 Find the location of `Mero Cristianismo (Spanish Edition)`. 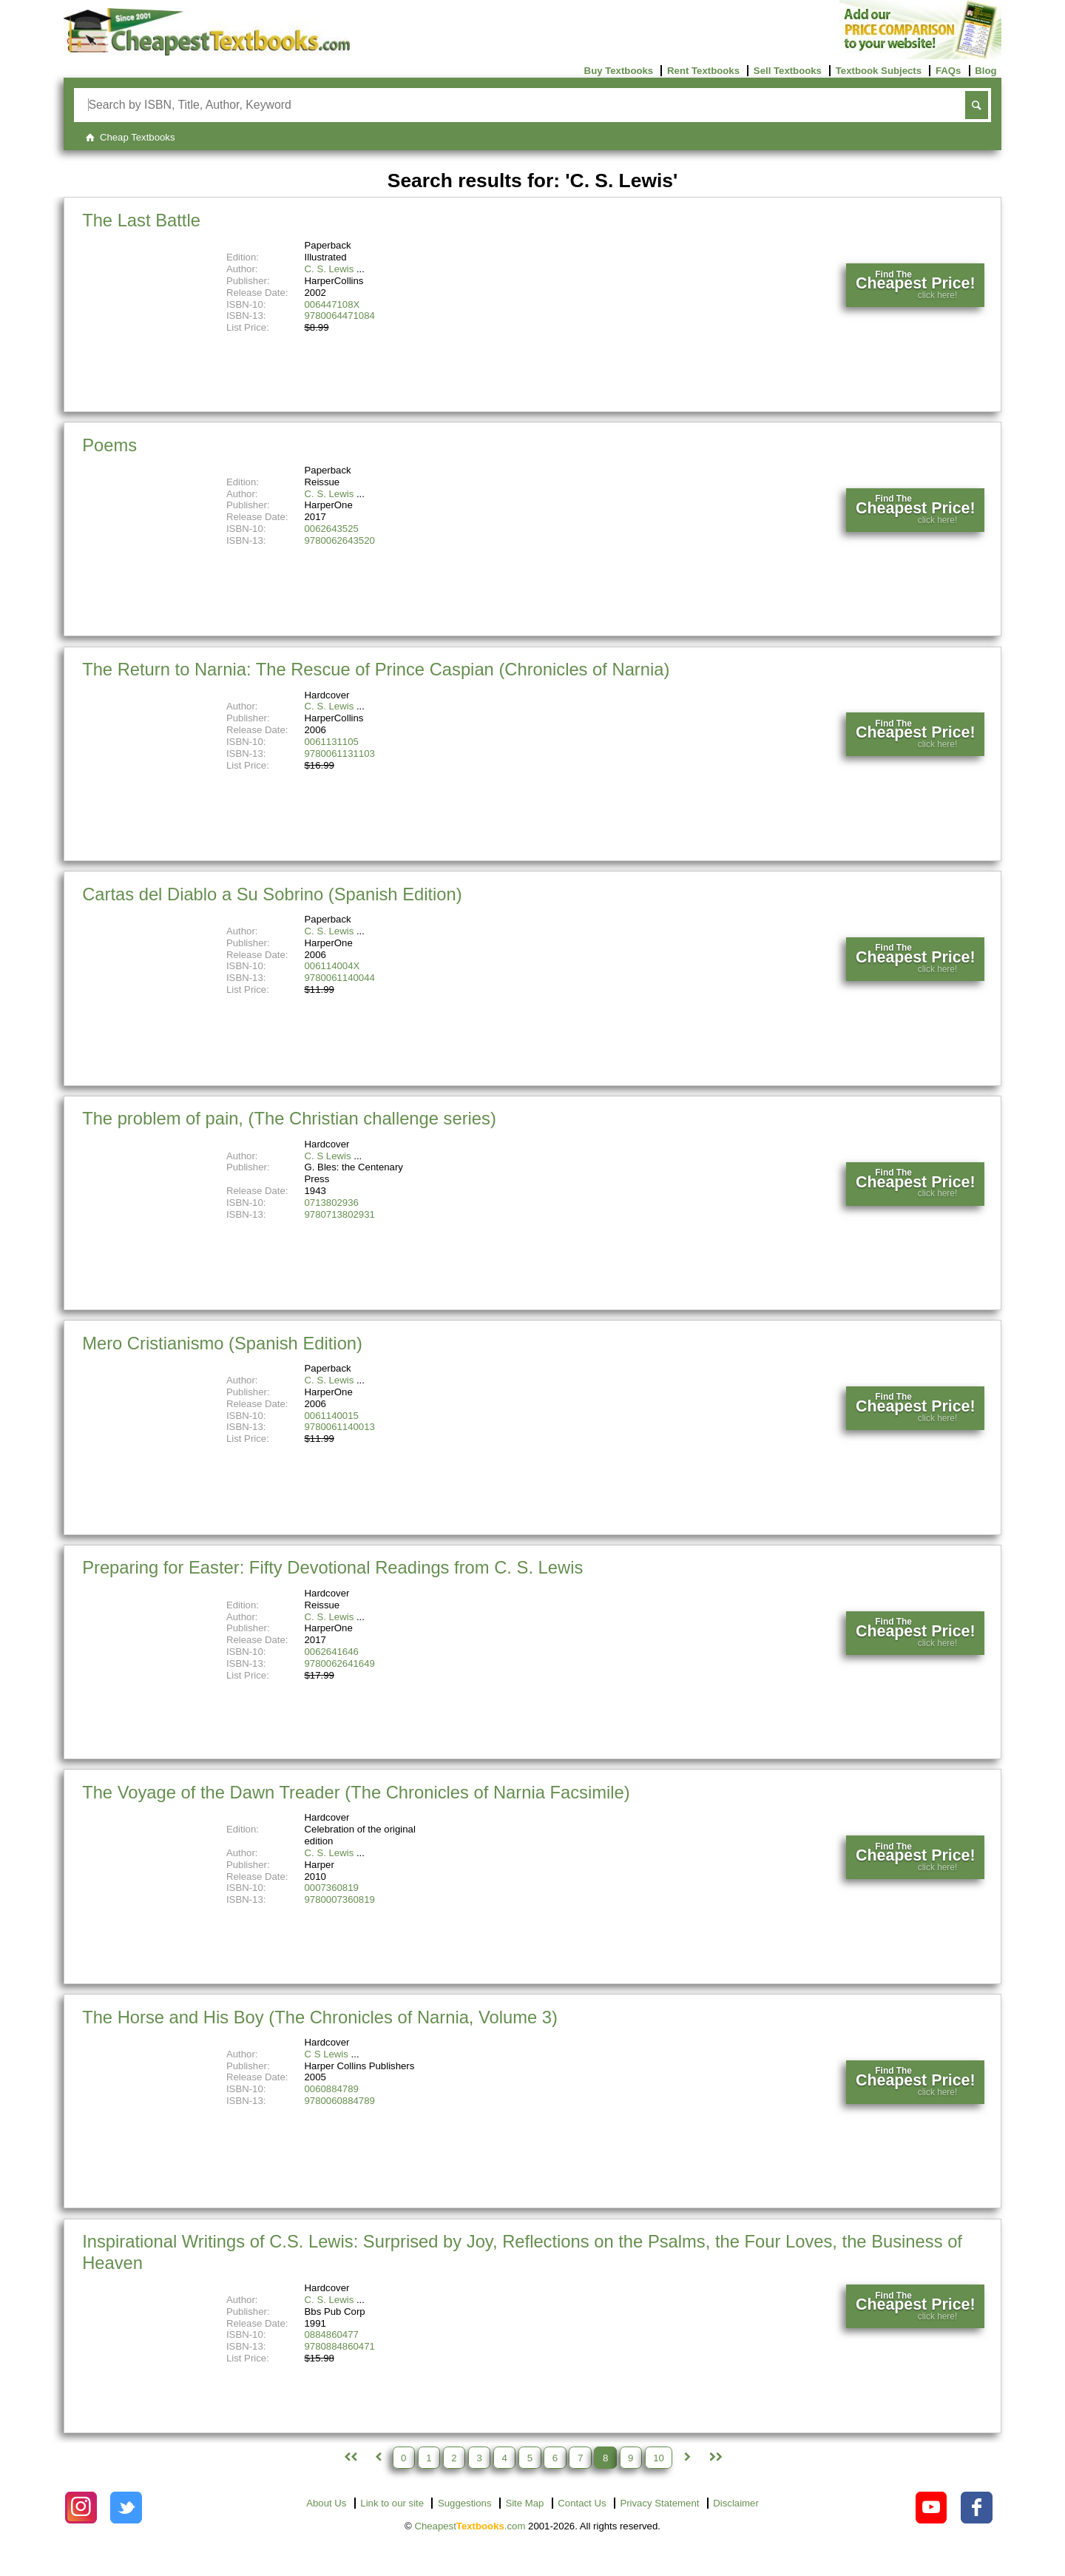

Mero Cristianismo (Spanish Edition) is located at coordinates (222, 1343).